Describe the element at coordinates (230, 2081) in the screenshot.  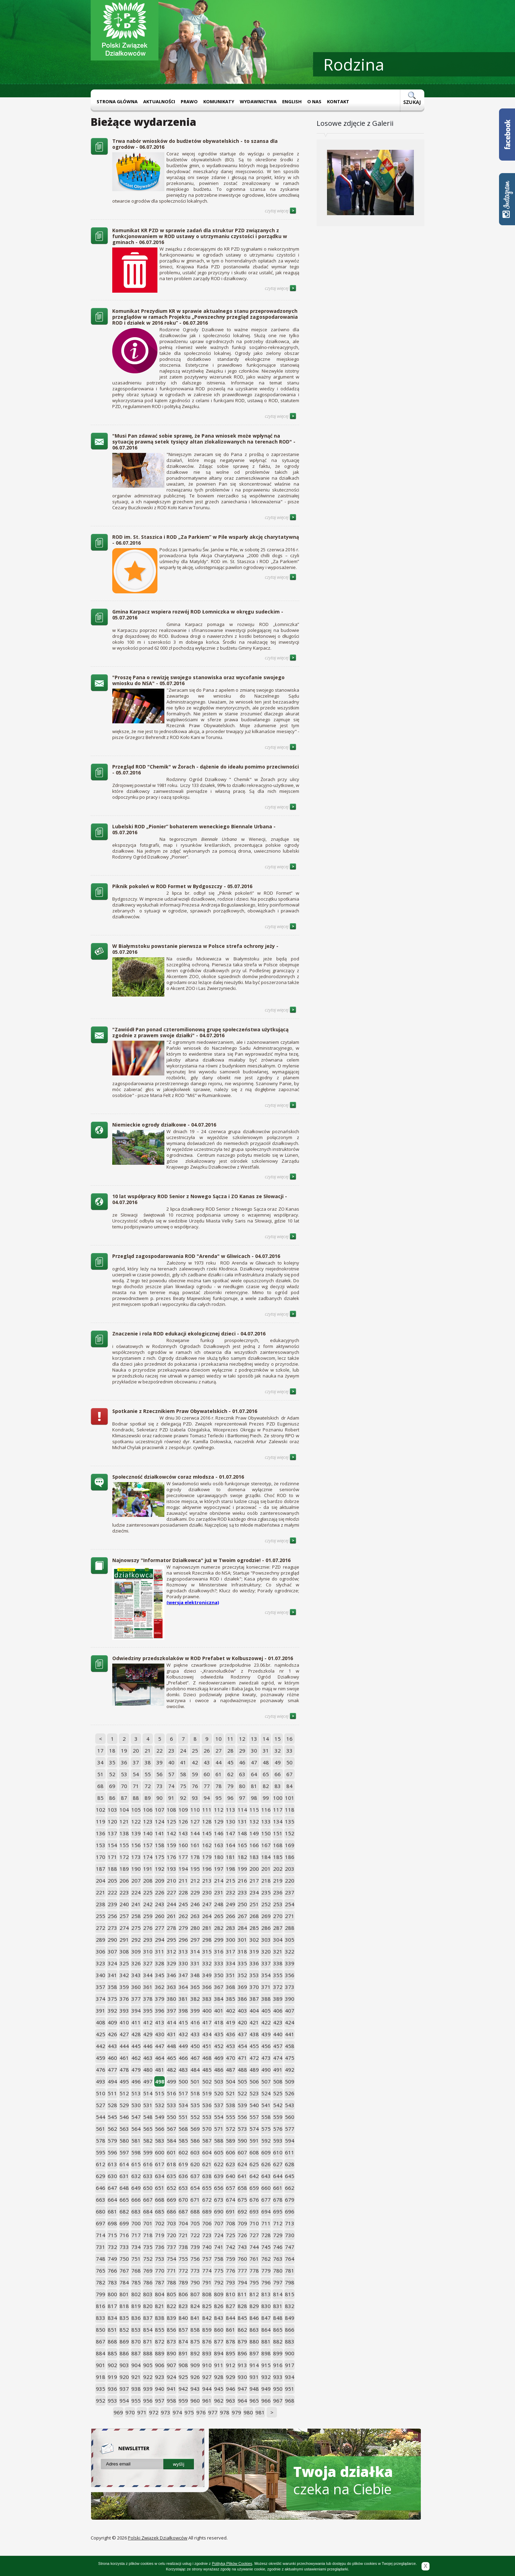
I see `504` at that location.